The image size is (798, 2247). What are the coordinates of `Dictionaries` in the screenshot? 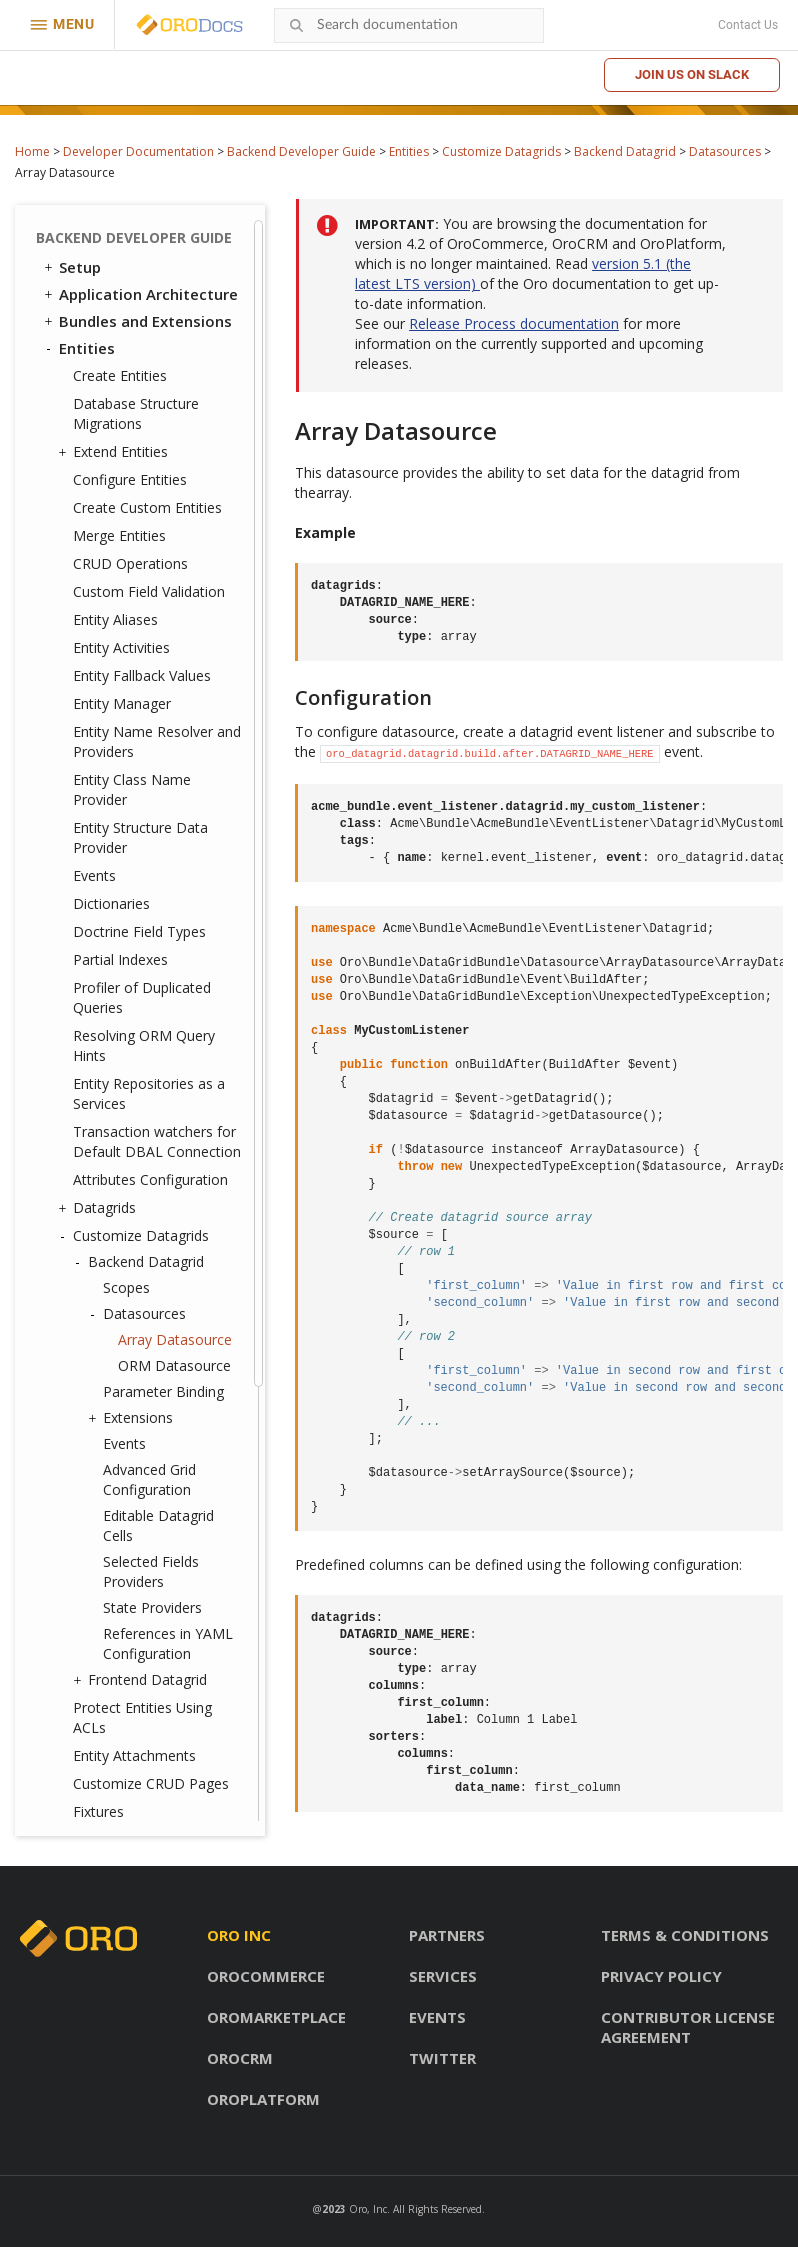 It's located at (111, 309).